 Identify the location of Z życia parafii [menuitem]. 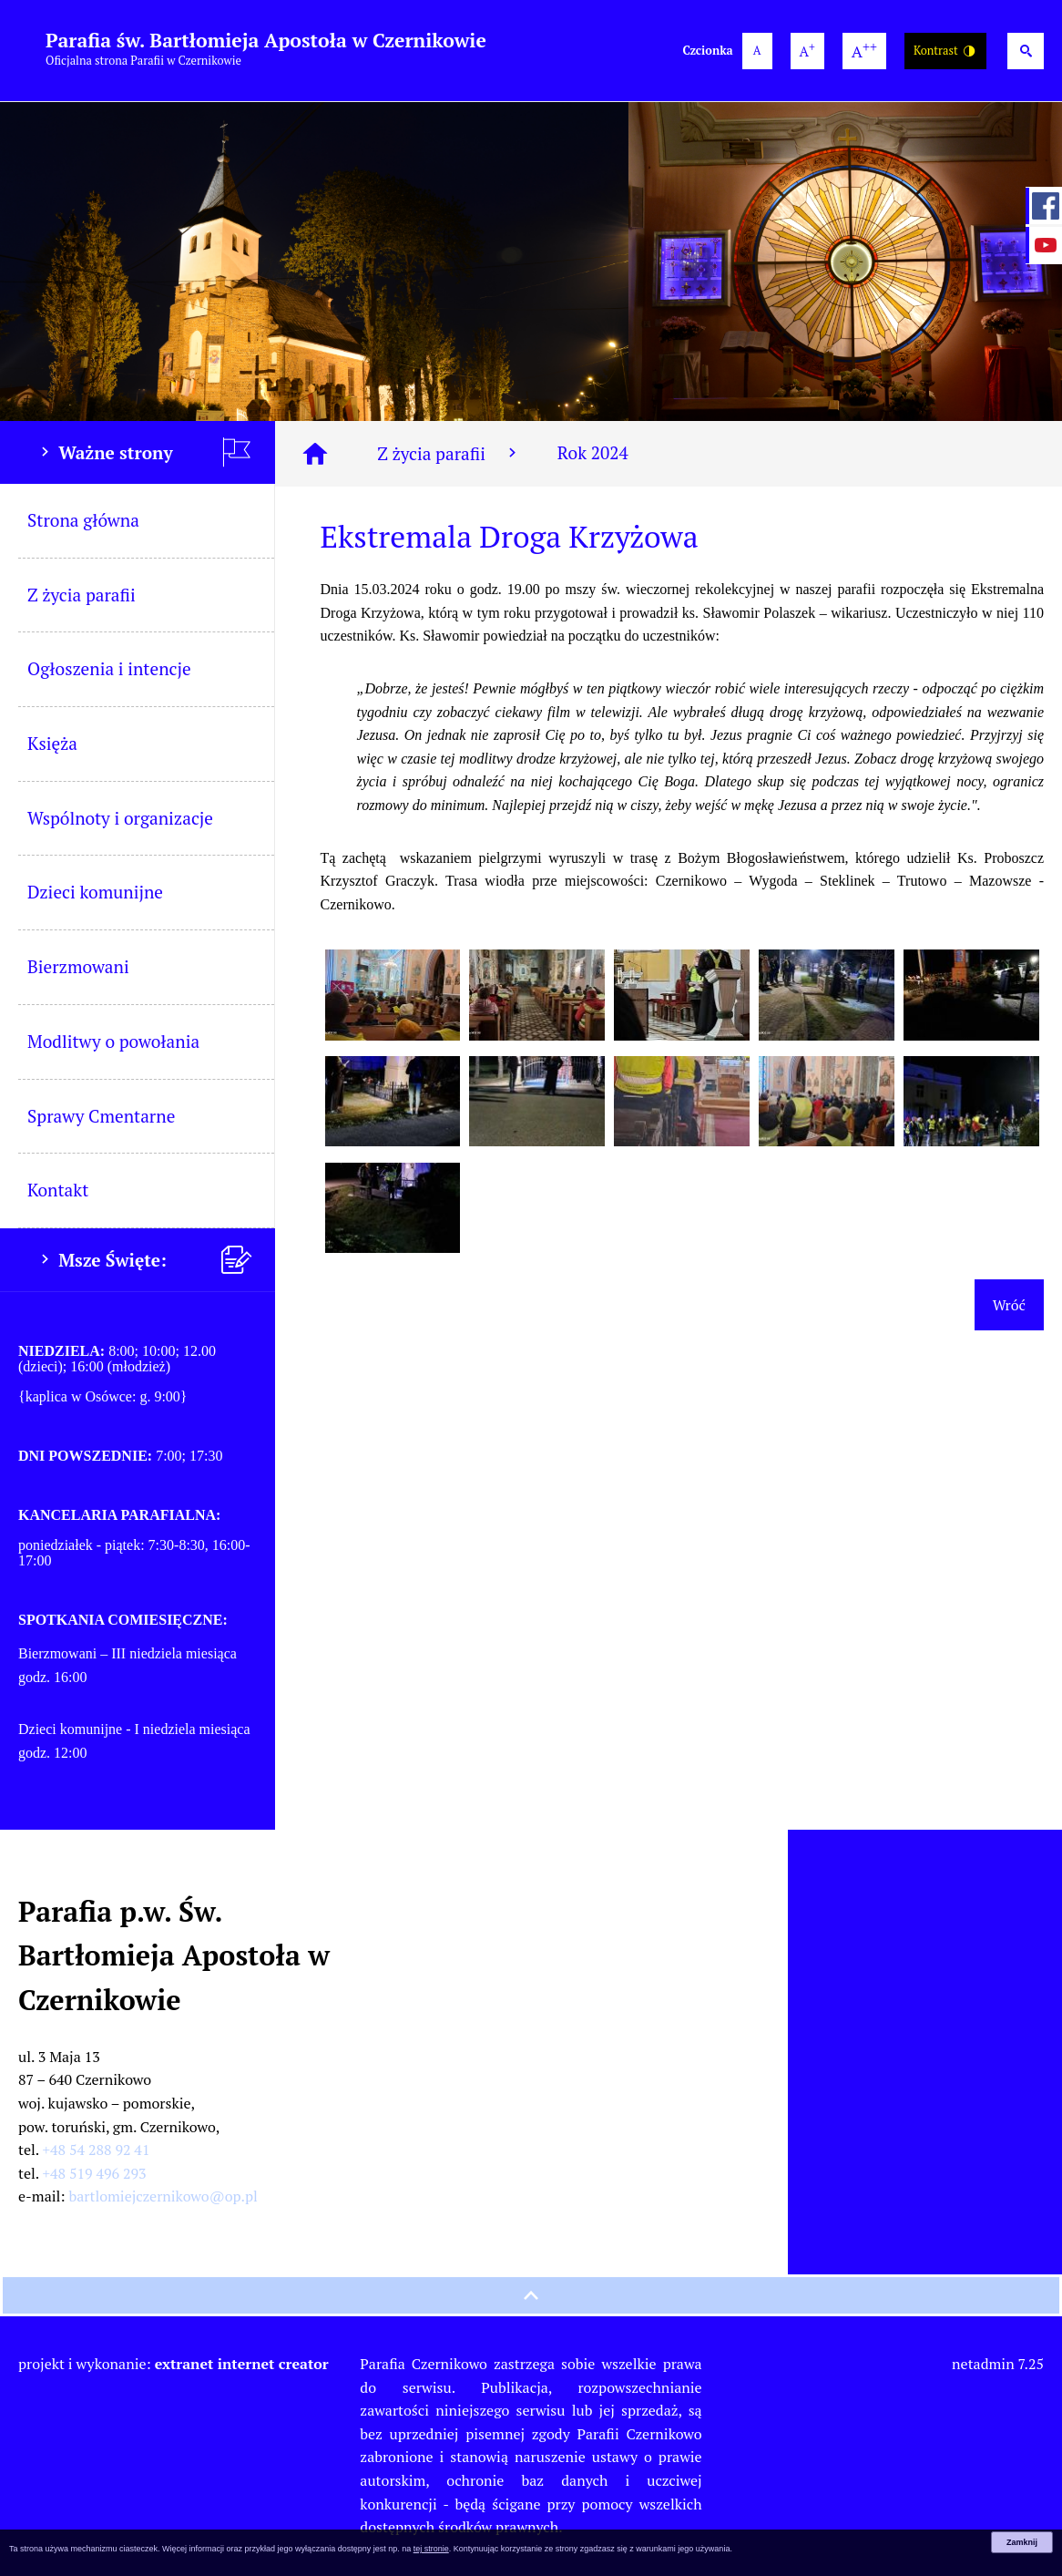
(81, 594).